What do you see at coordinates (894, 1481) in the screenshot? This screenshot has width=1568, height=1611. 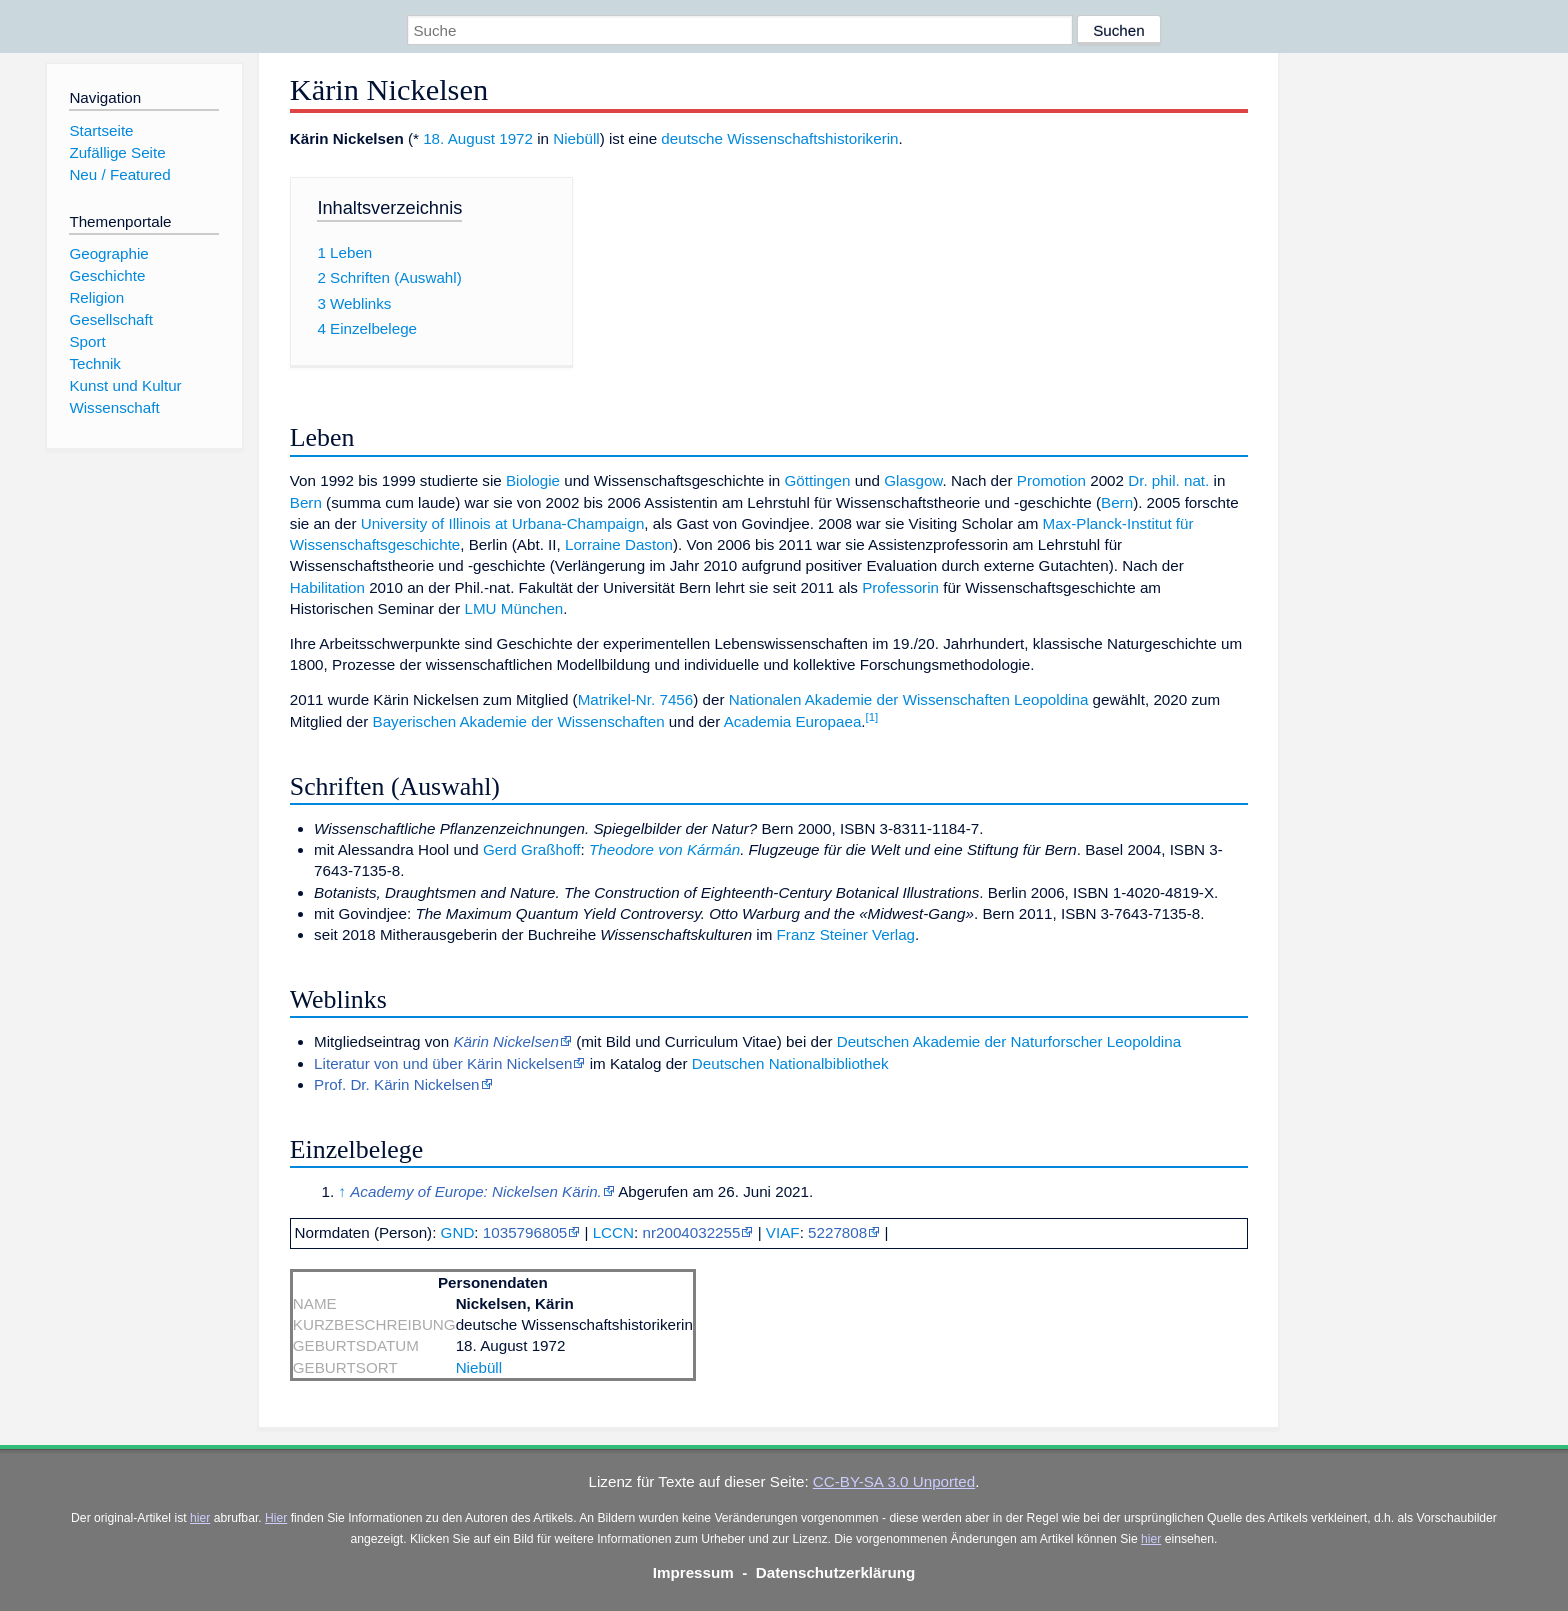 I see `CC-BY-SA 3.0 Unported` at bounding box center [894, 1481].